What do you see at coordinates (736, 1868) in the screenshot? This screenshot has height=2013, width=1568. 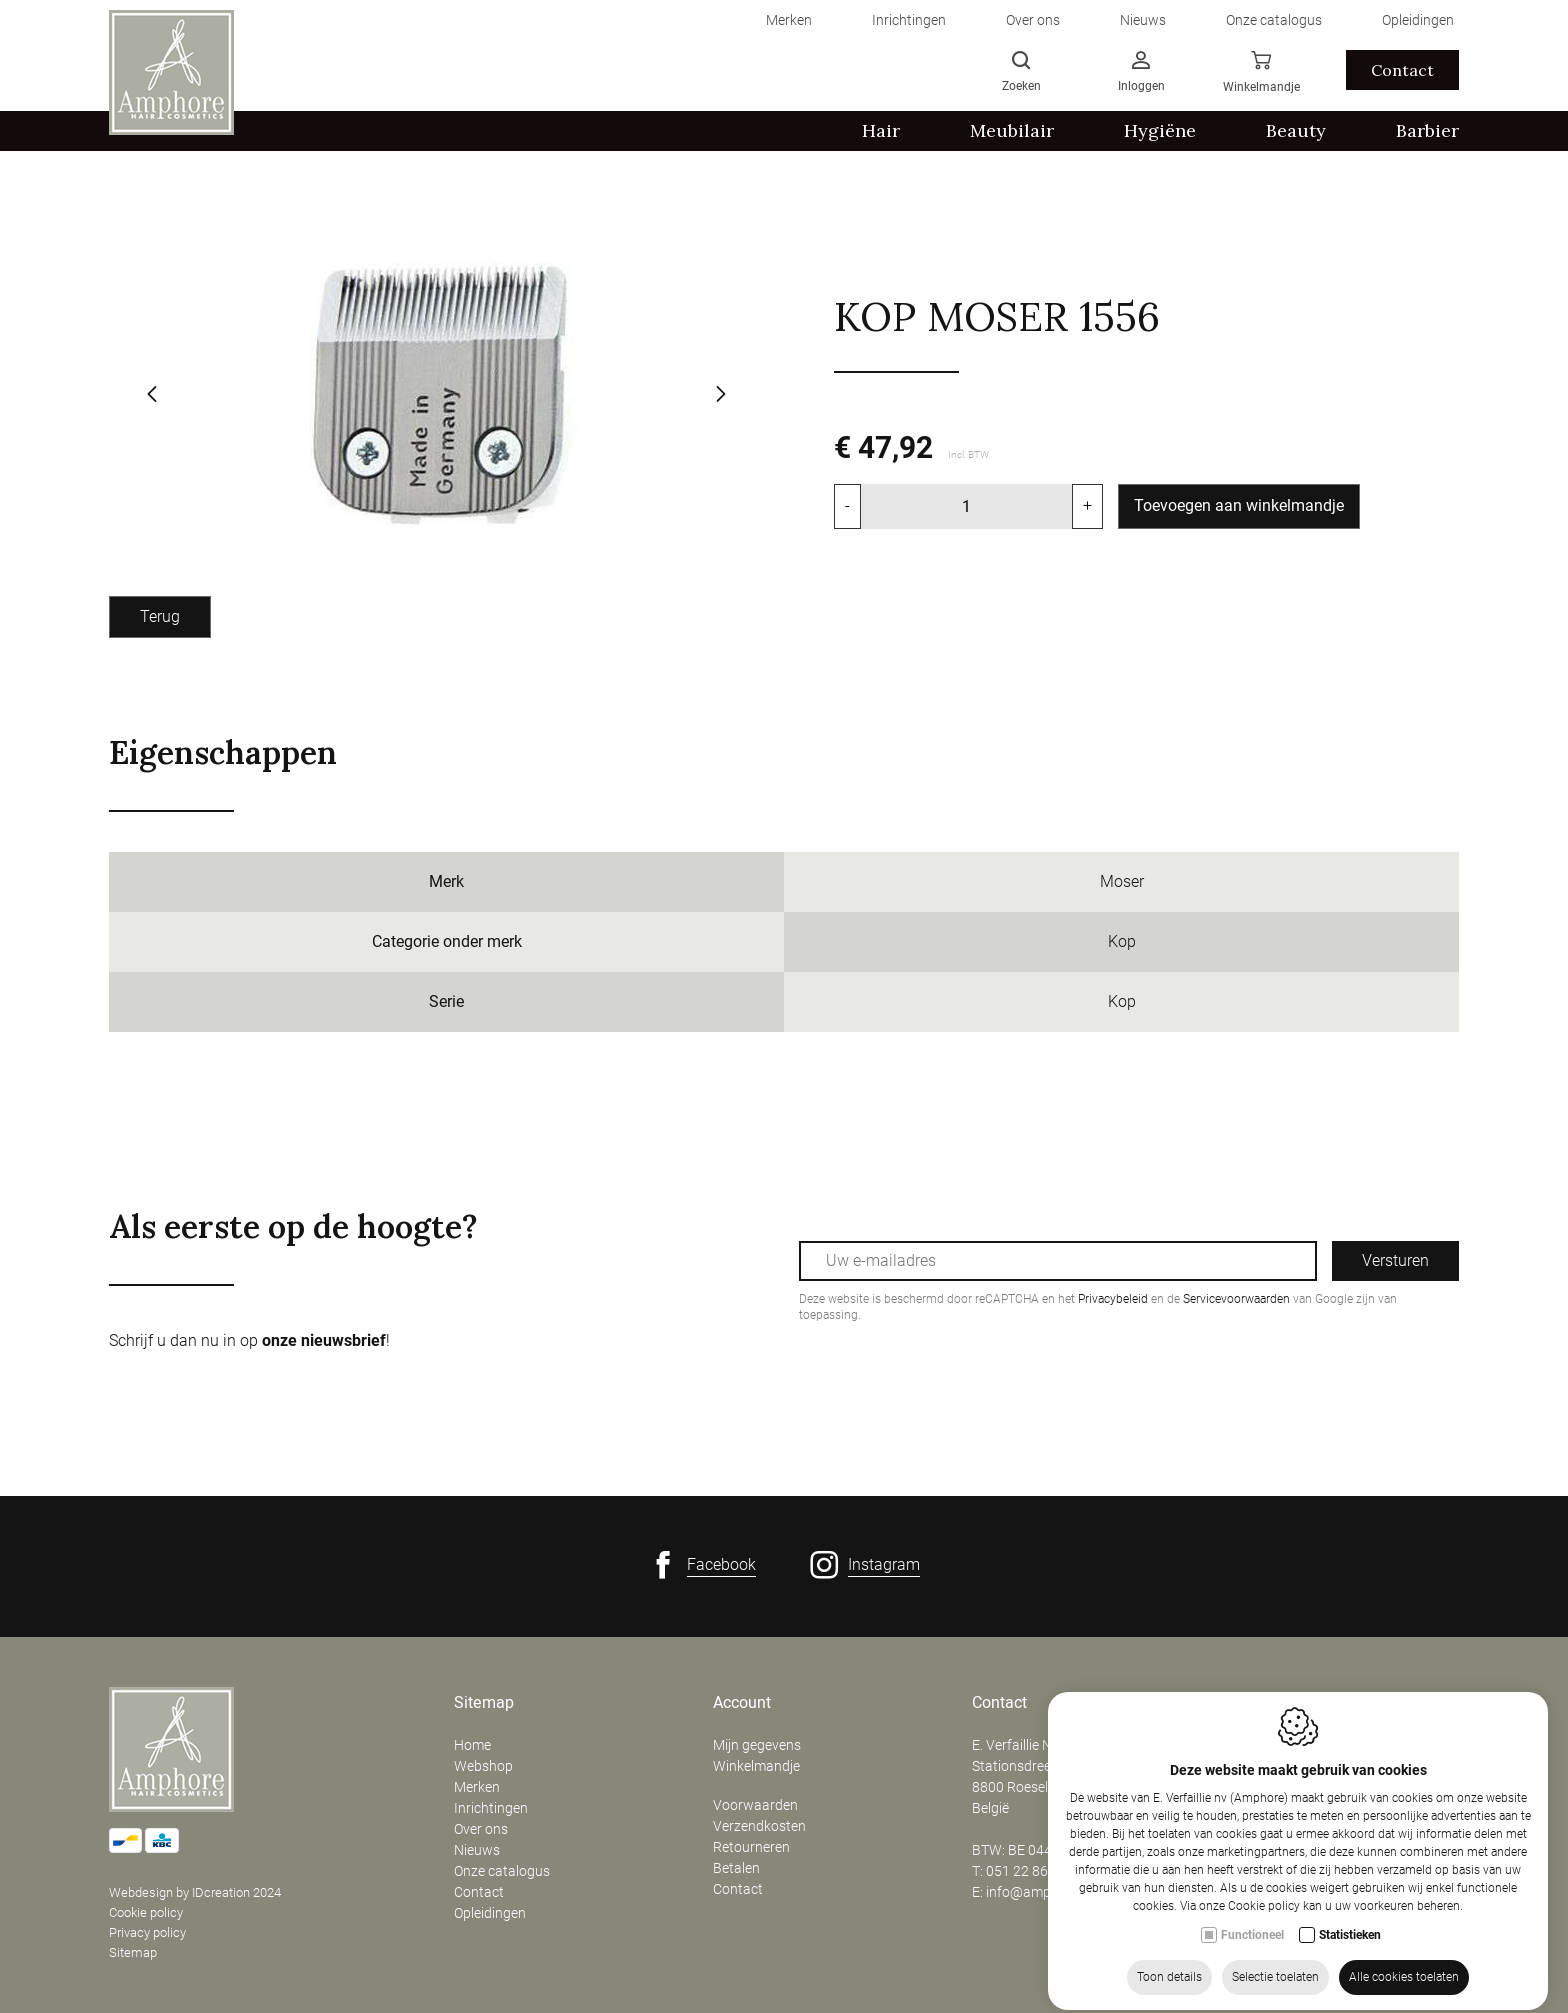 I see `Betalen` at bounding box center [736, 1868].